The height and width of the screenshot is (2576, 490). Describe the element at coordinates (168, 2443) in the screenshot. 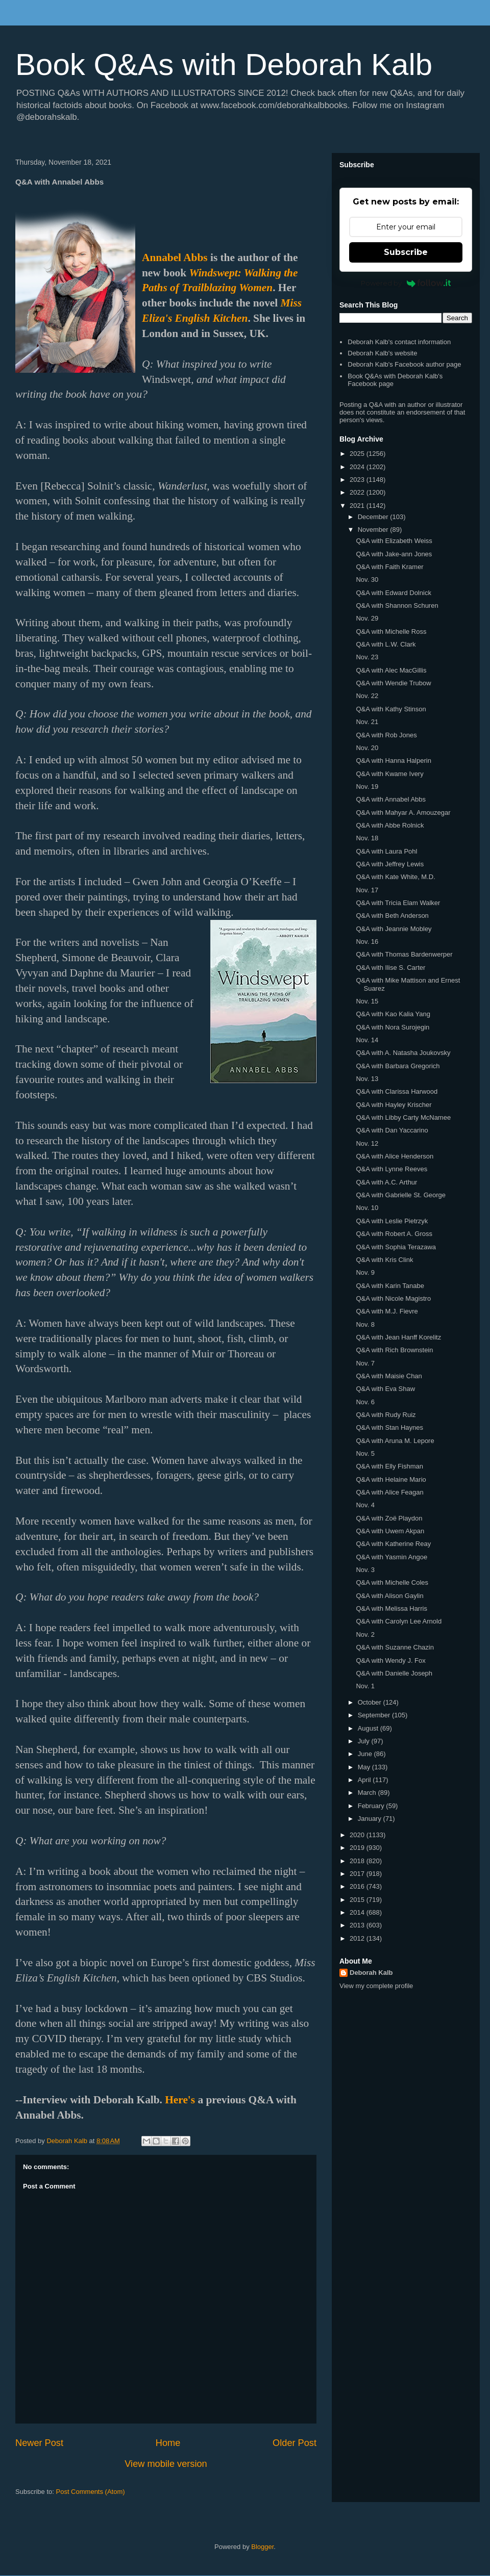

I see `Home` at that location.